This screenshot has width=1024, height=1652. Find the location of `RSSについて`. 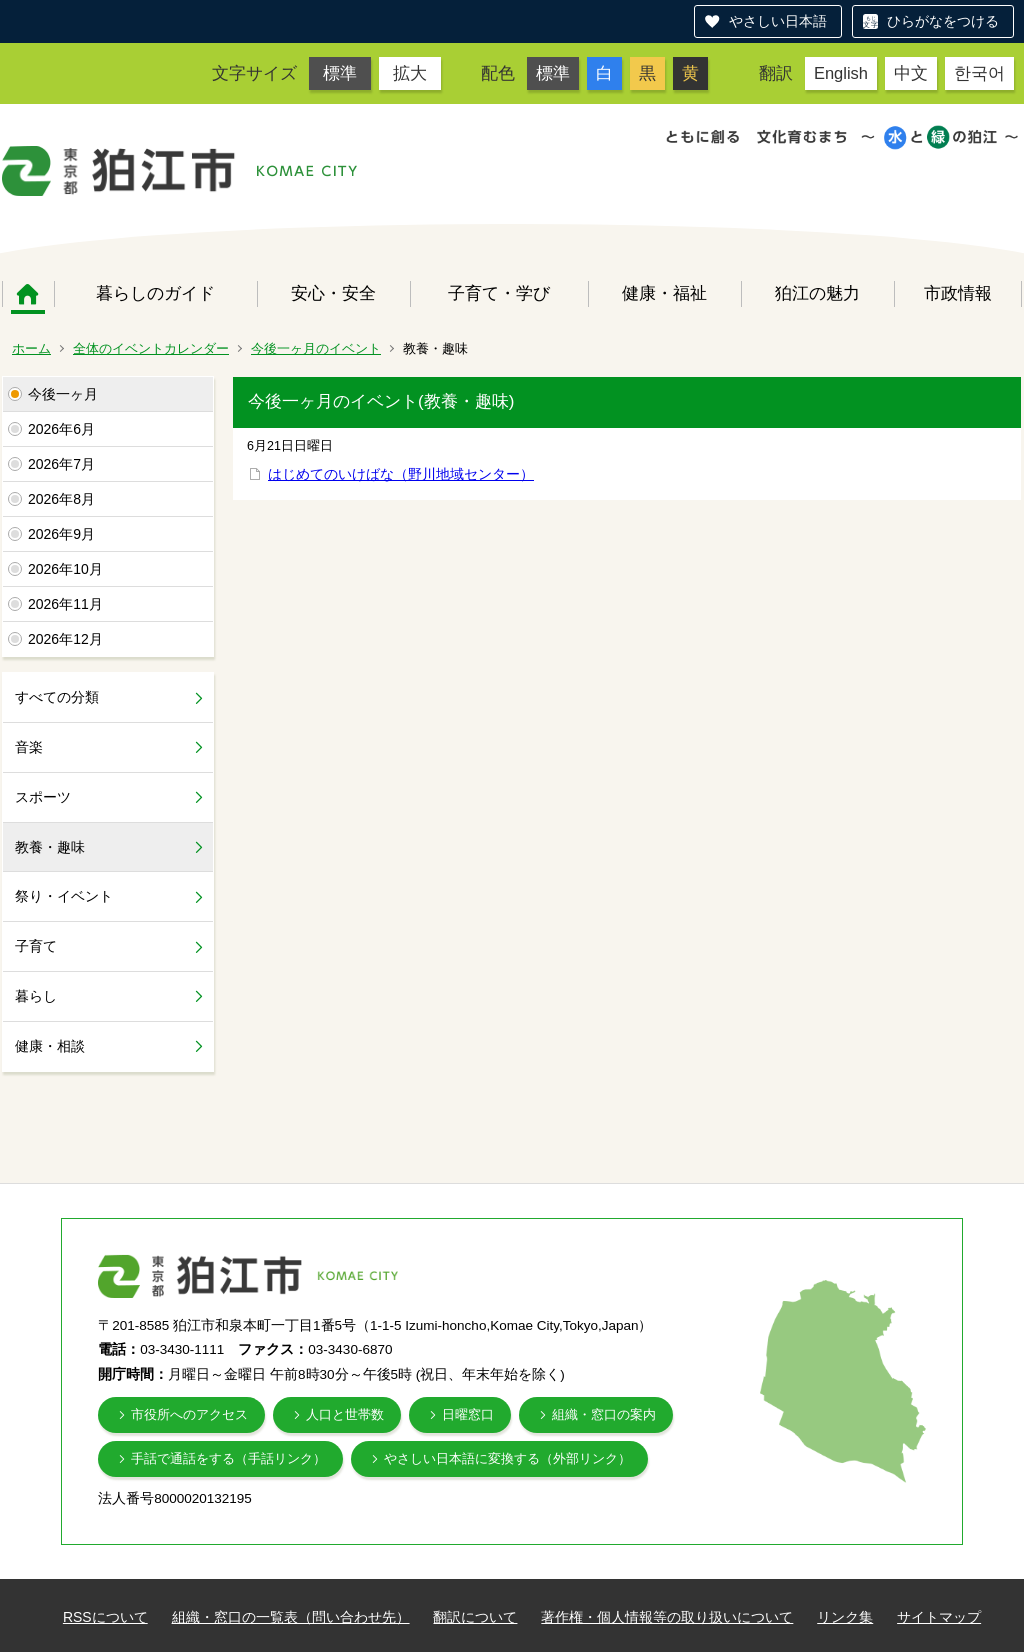

RSSについて is located at coordinates (105, 1617).